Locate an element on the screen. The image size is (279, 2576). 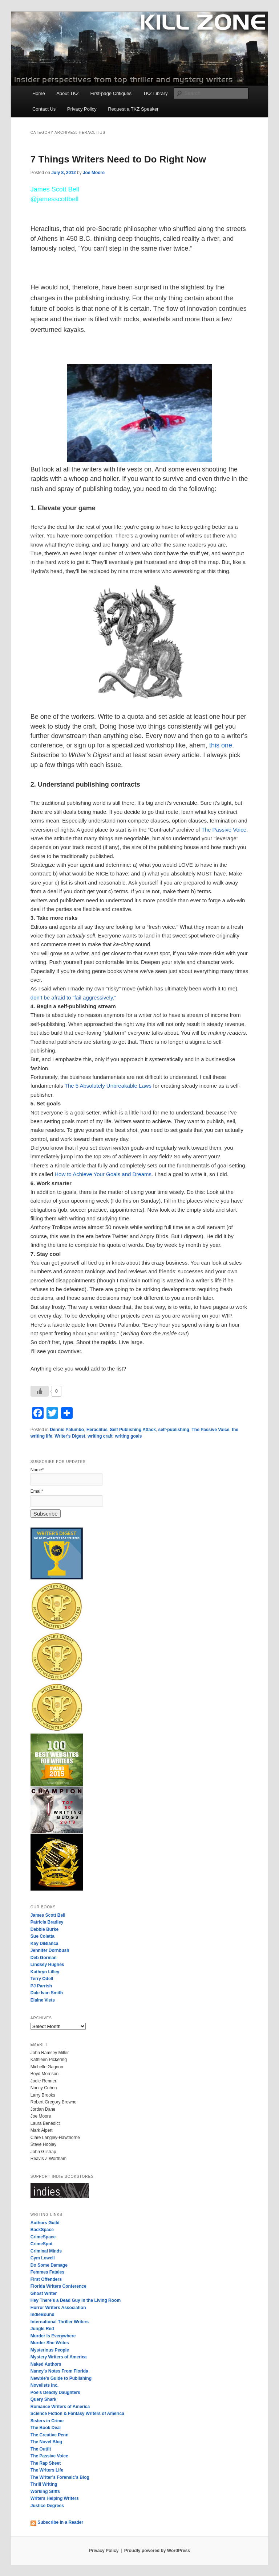
Nancy’s Notes From Florida is located at coordinates (59, 2371).